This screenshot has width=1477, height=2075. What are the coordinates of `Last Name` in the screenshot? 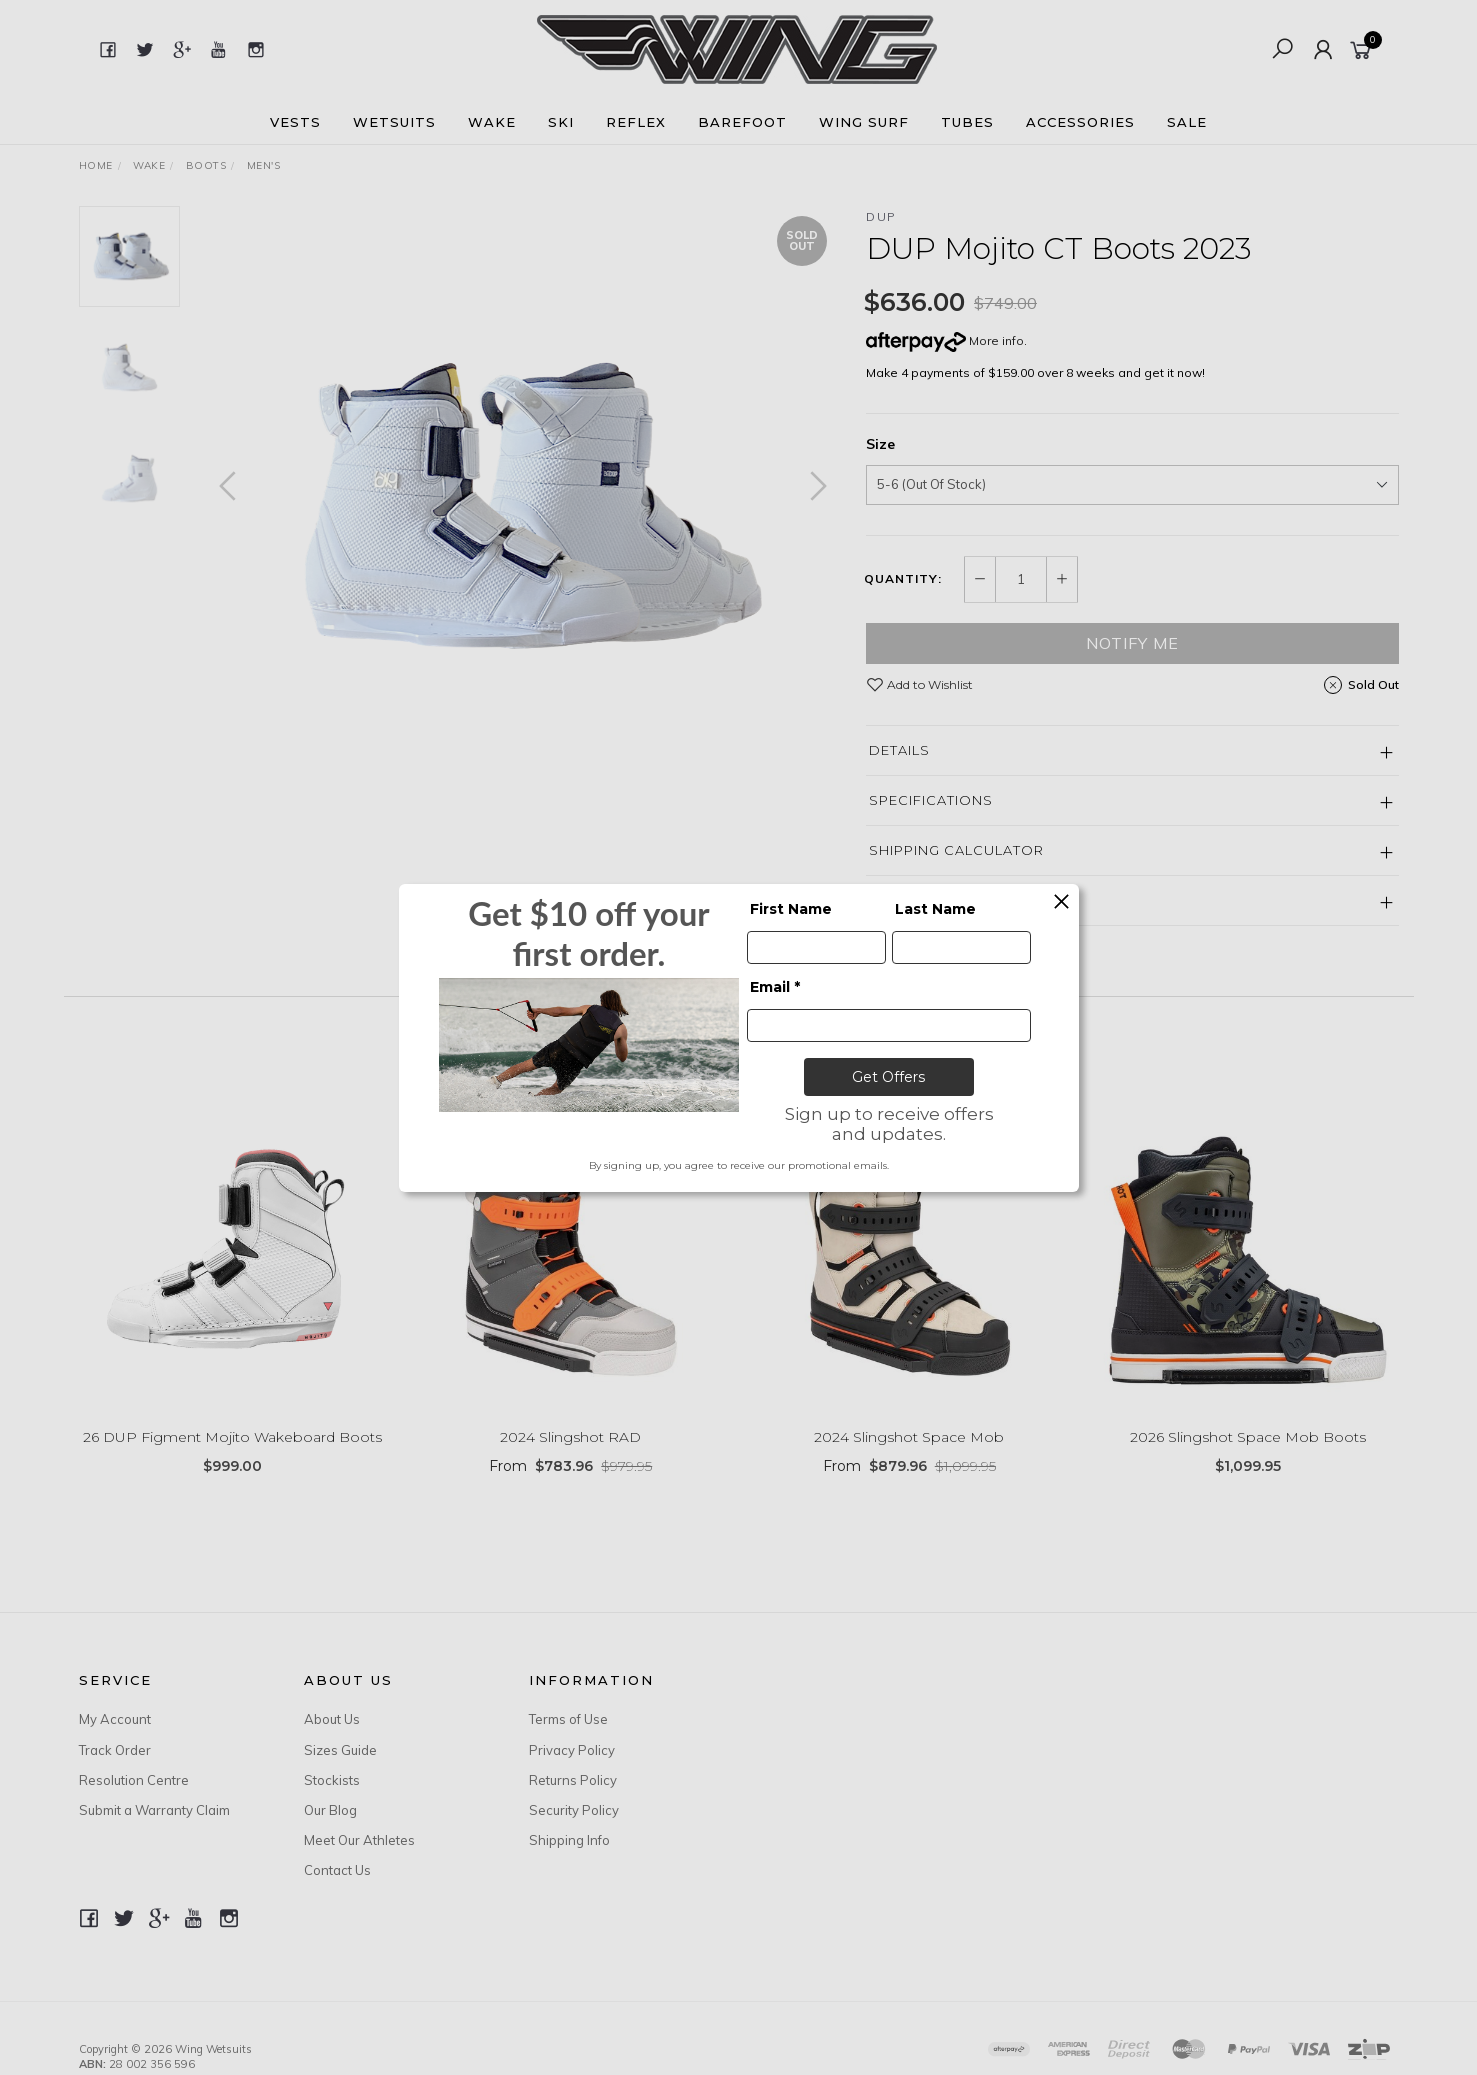 It's located at (935, 909).